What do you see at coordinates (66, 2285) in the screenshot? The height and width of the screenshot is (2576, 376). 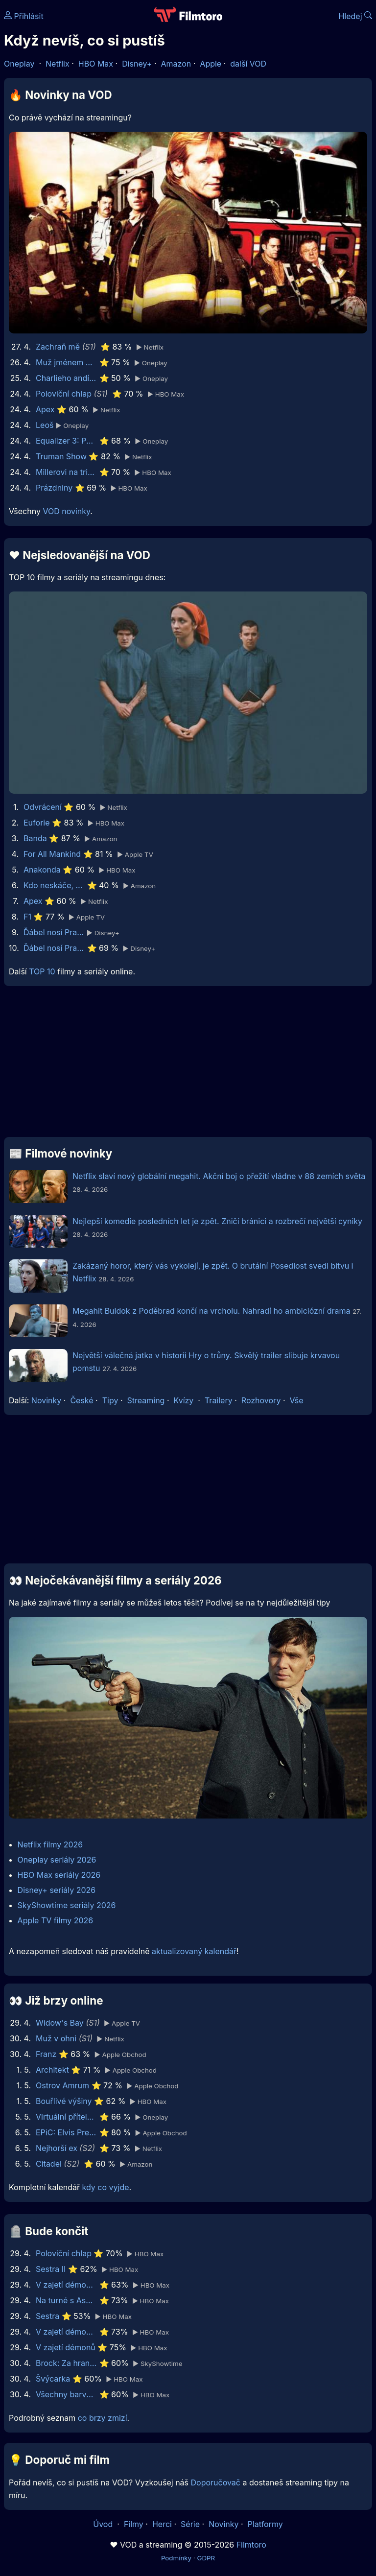 I see `V zajetí démonů 3: Na ďáblův příkaz` at bounding box center [66, 2285].